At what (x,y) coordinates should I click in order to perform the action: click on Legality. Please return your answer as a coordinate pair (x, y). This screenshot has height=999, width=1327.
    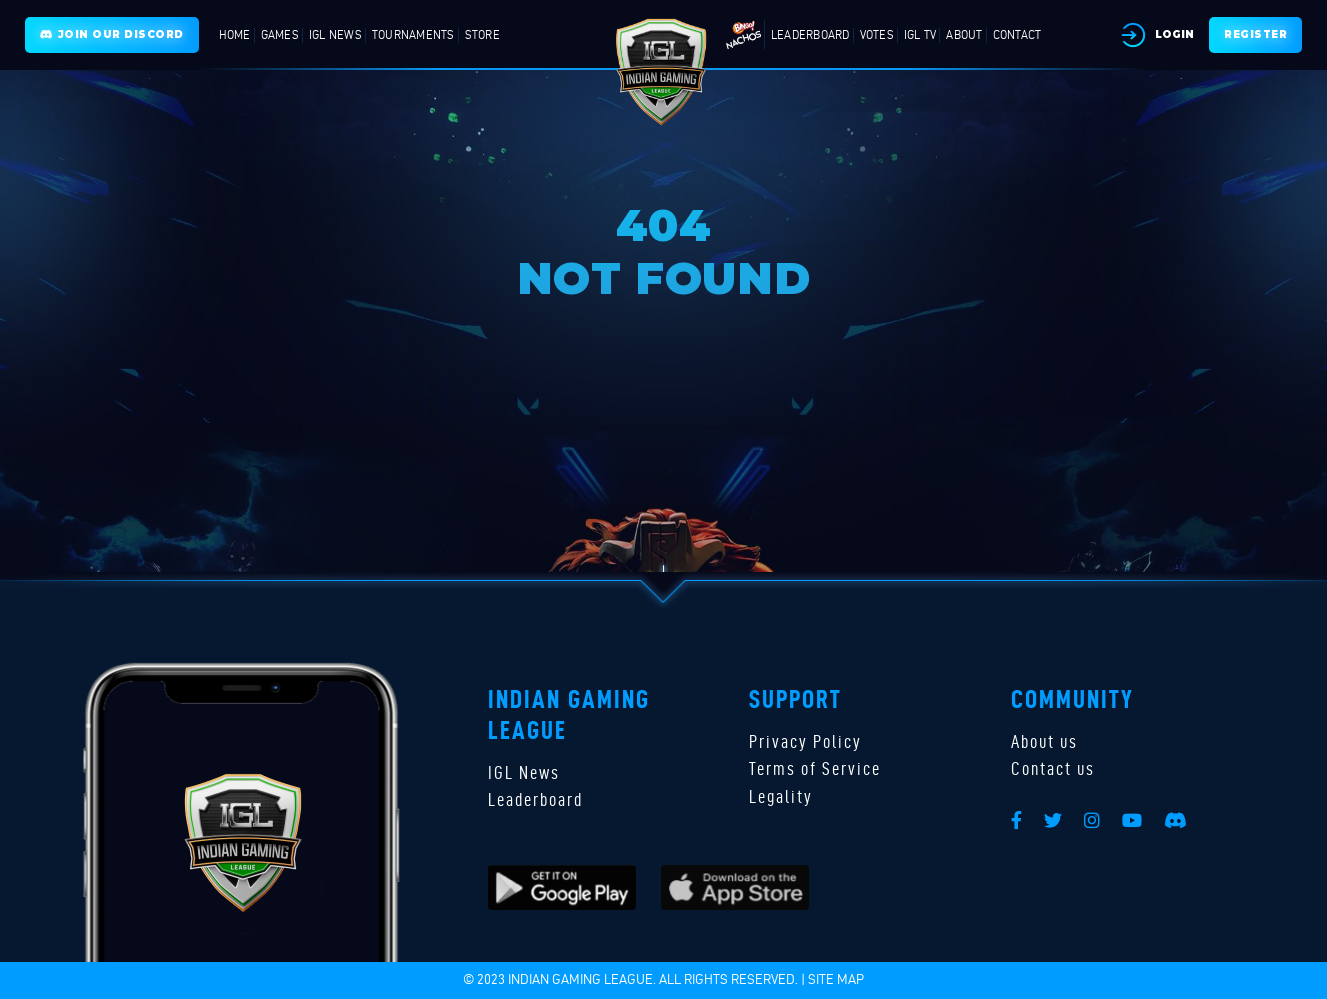
    Looking at the image, I should click on (781, 796).